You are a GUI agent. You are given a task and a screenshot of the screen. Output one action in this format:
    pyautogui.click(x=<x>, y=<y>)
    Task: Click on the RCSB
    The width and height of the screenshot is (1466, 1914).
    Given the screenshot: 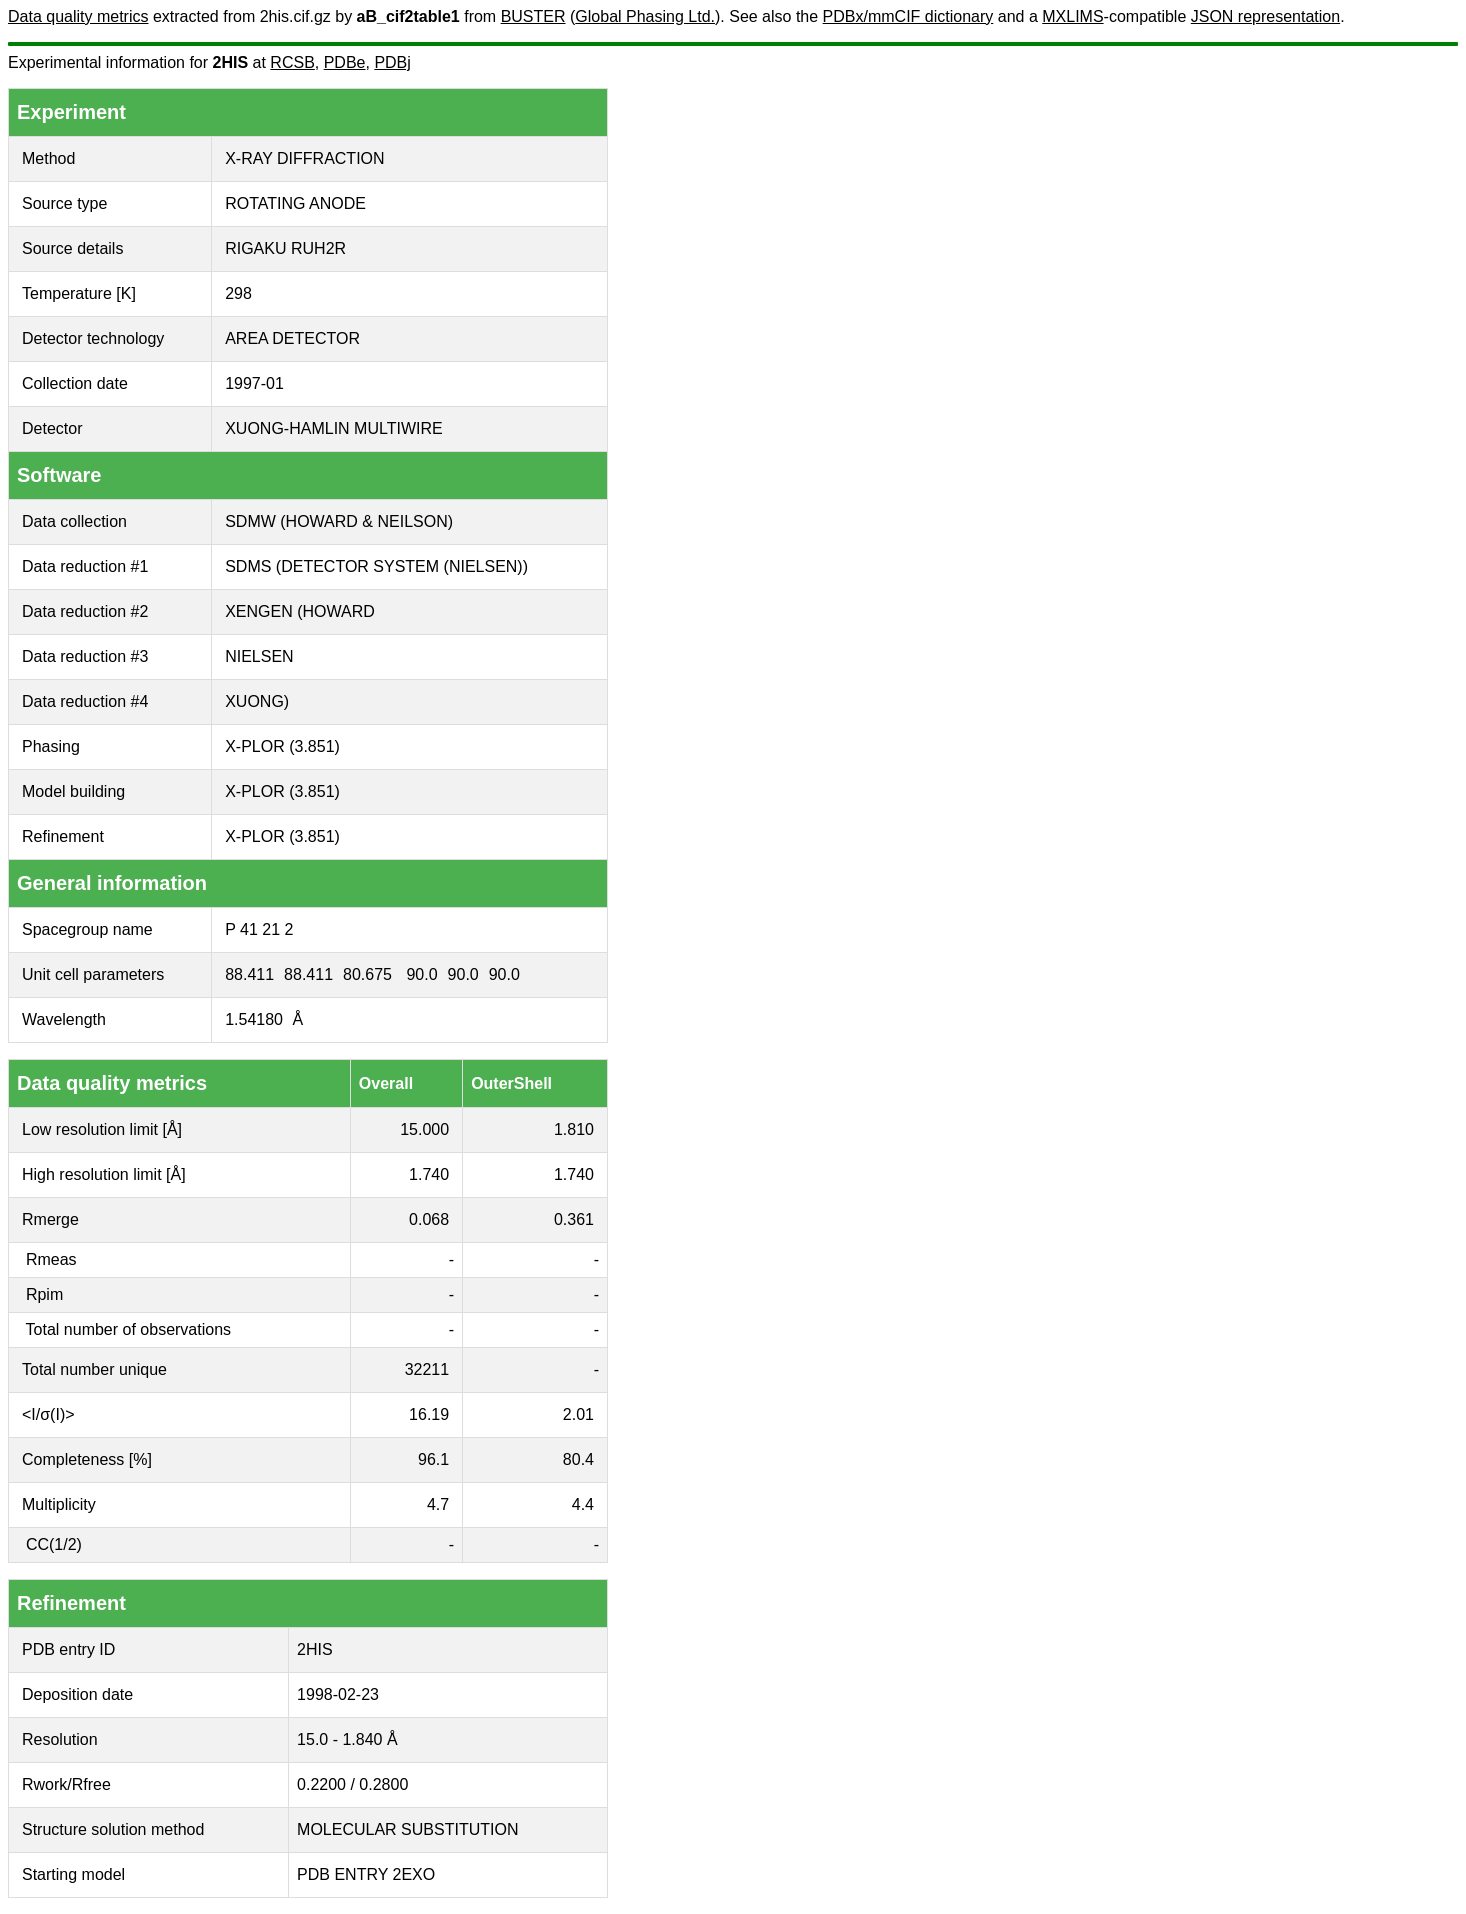 What is the action you would take?
    pyautogui.click(x=292, y=62)
    